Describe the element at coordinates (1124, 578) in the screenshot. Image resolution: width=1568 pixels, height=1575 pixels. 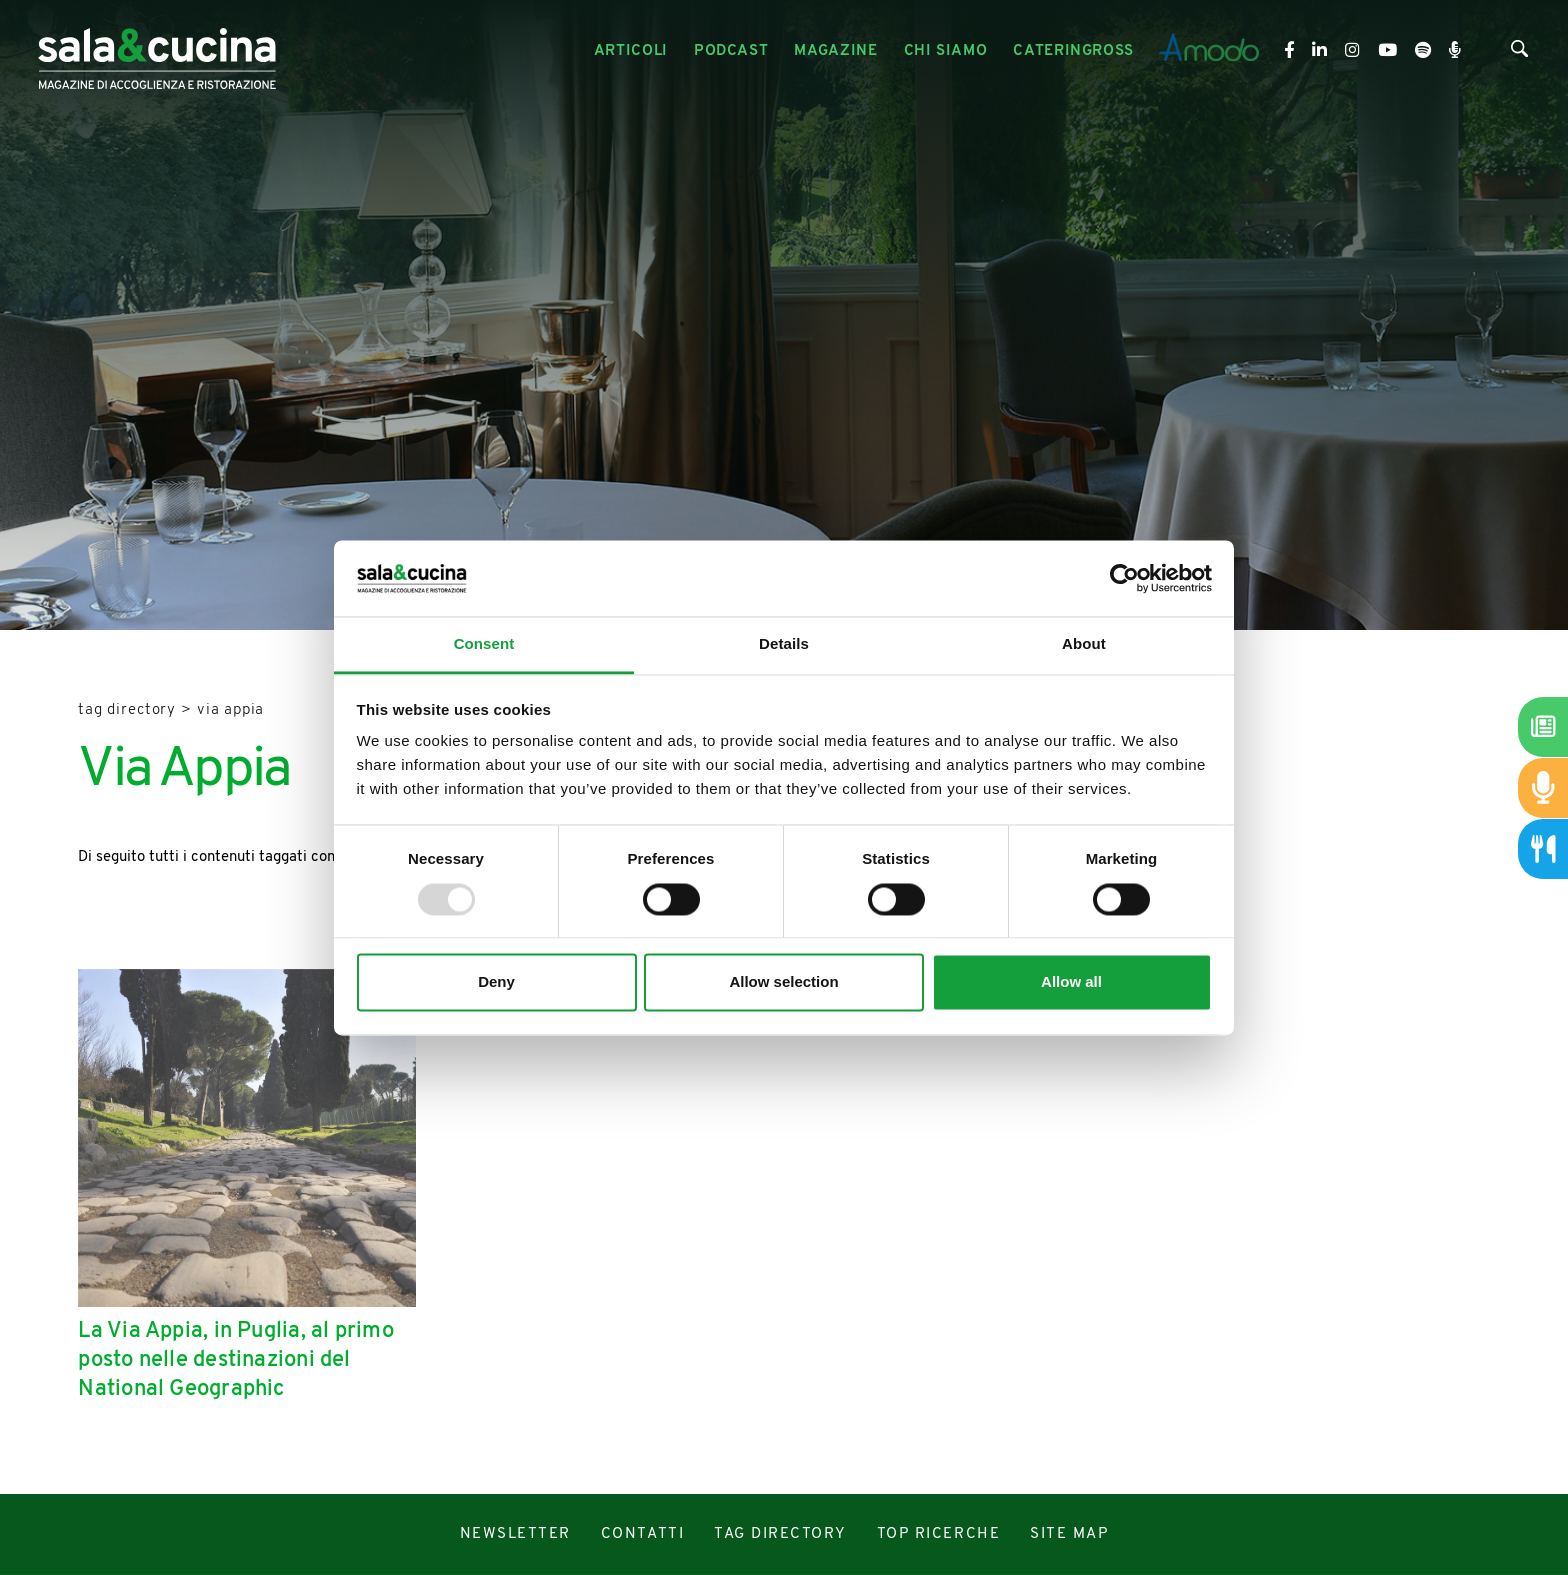
I see `[Usercentrics Cookiebot - opens in a new window]` at that location.